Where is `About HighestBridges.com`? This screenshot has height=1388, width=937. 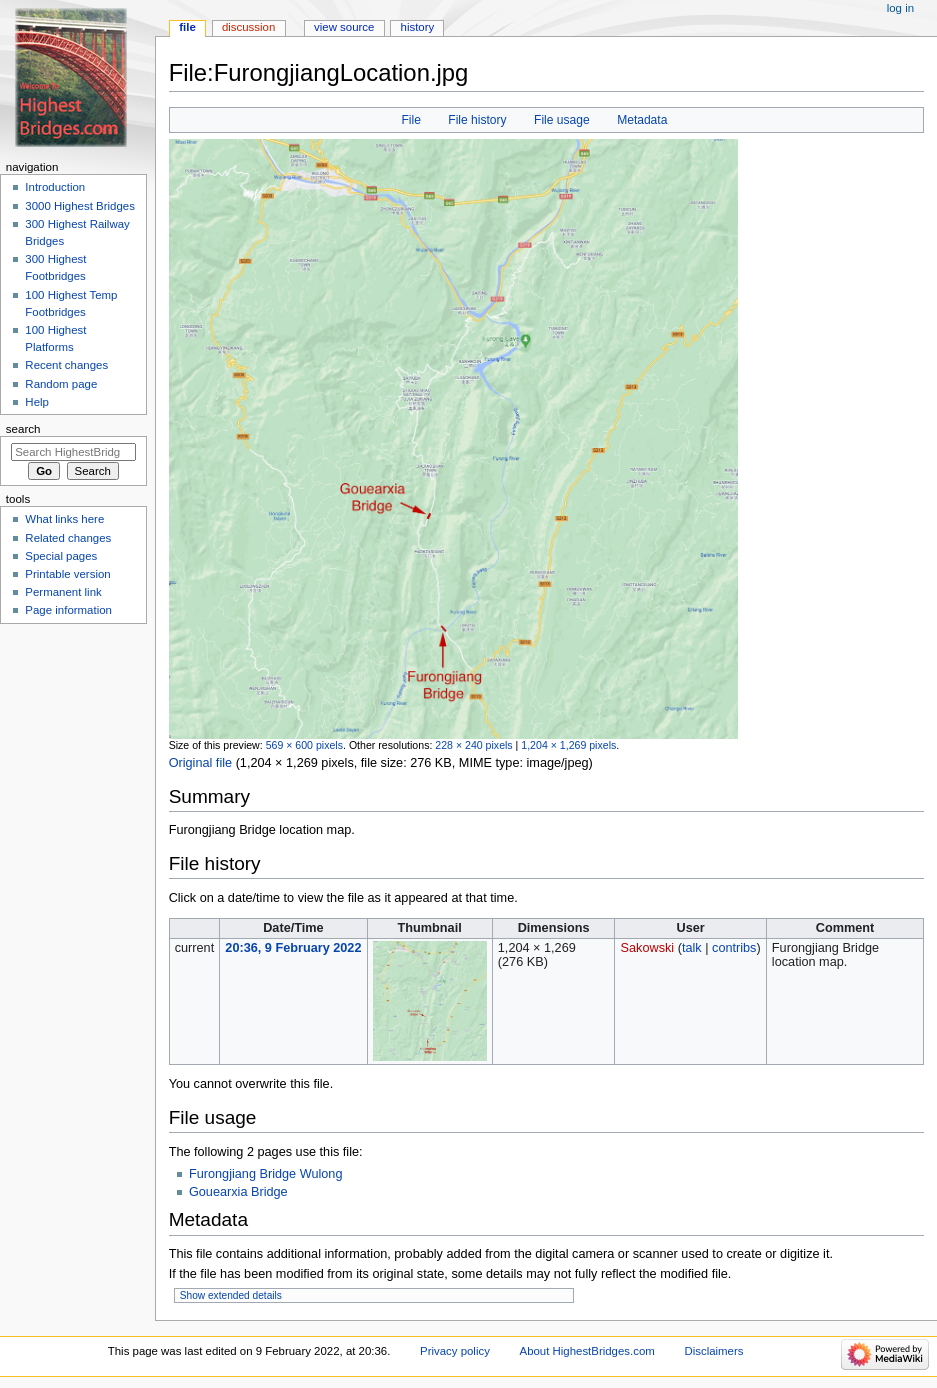 About HighestBridges.com is located at coordinates (587, 1351).